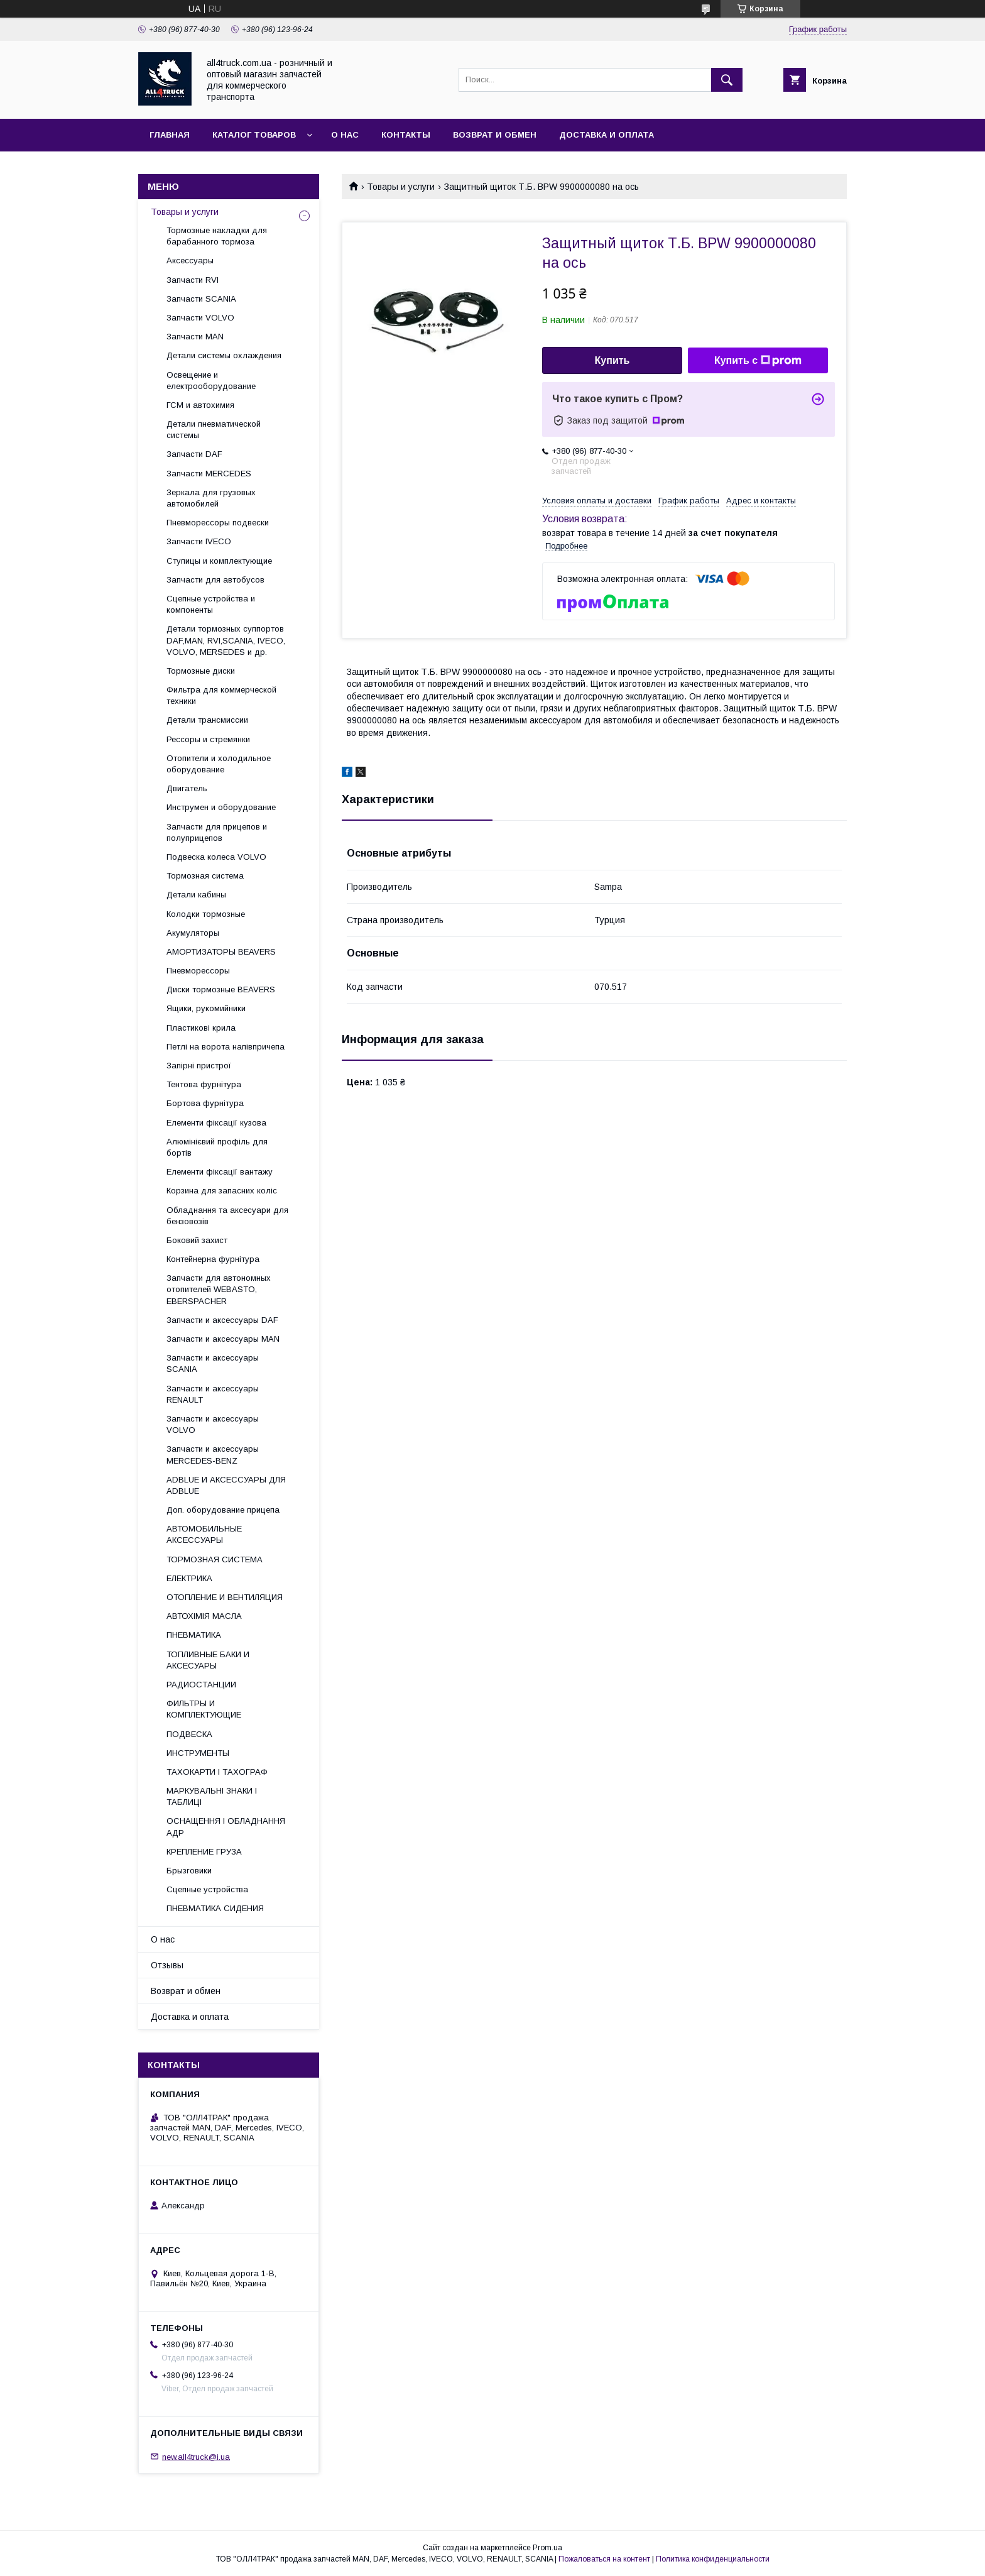  I want to click on Доставка и оплата, so click(606, 135).